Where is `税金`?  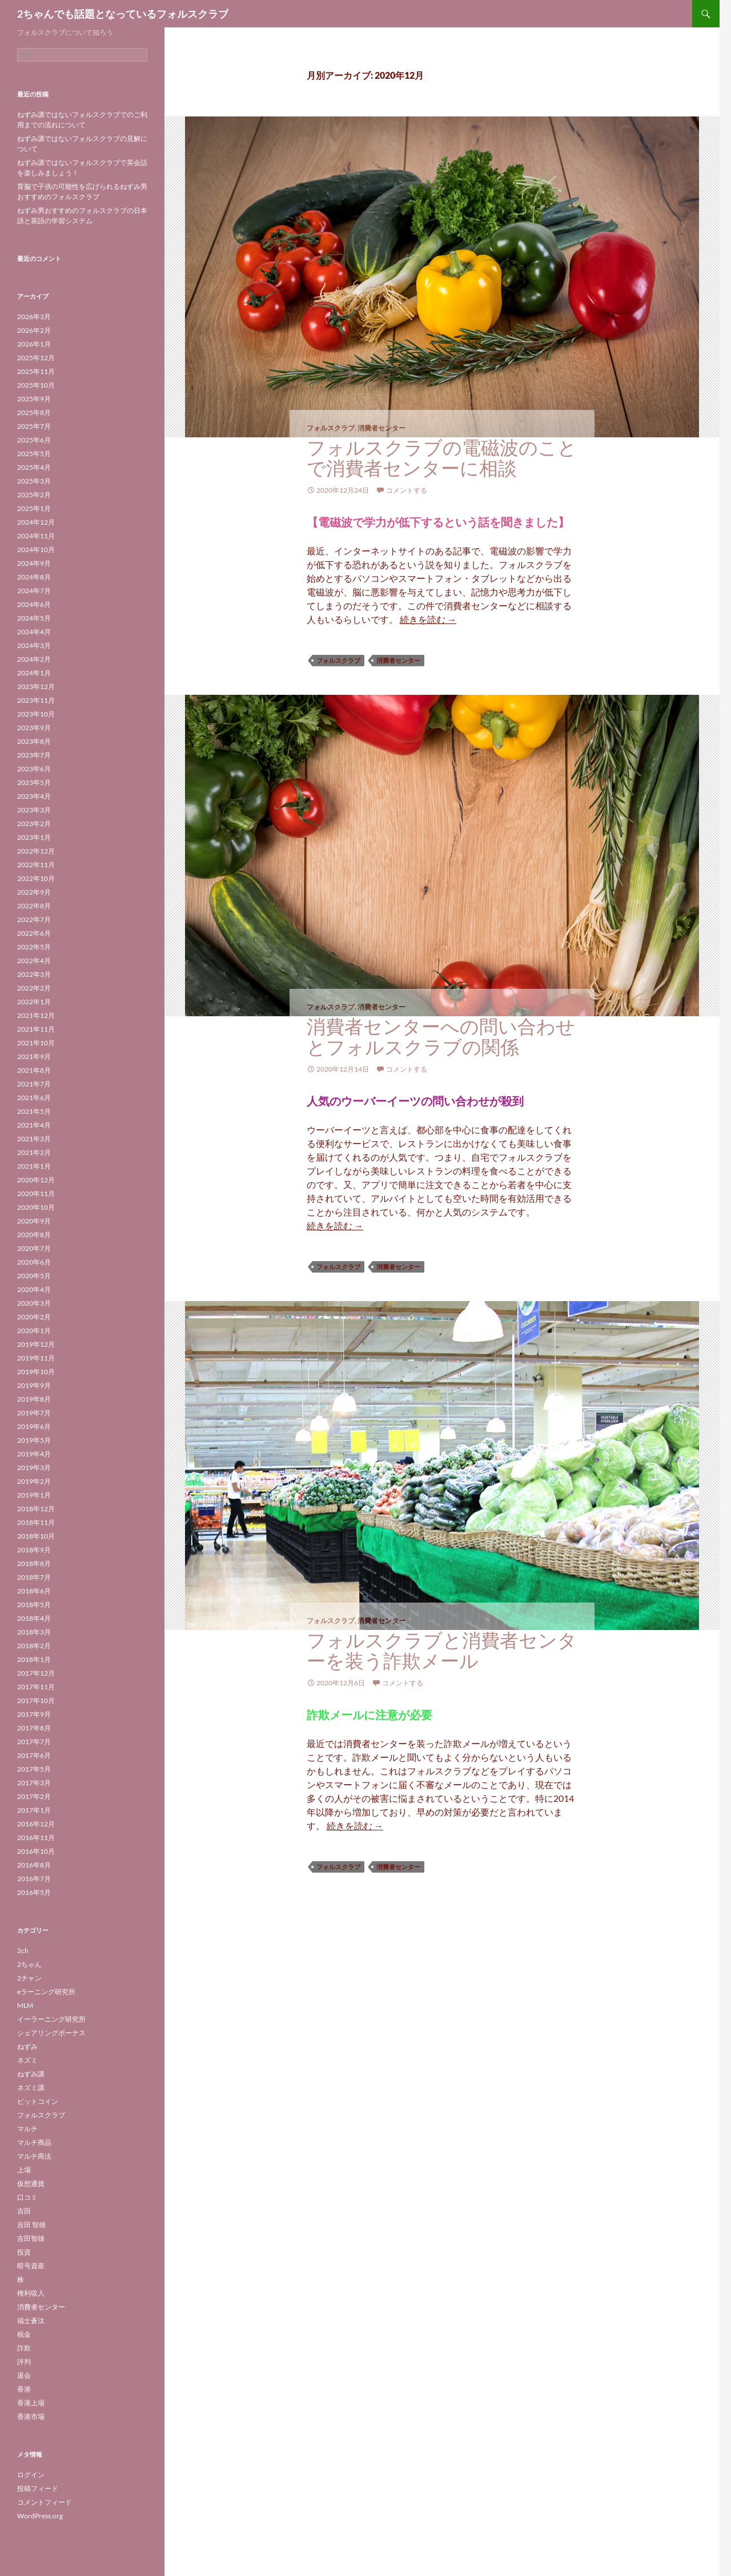
税金 is located at coordinates (24, 2334).